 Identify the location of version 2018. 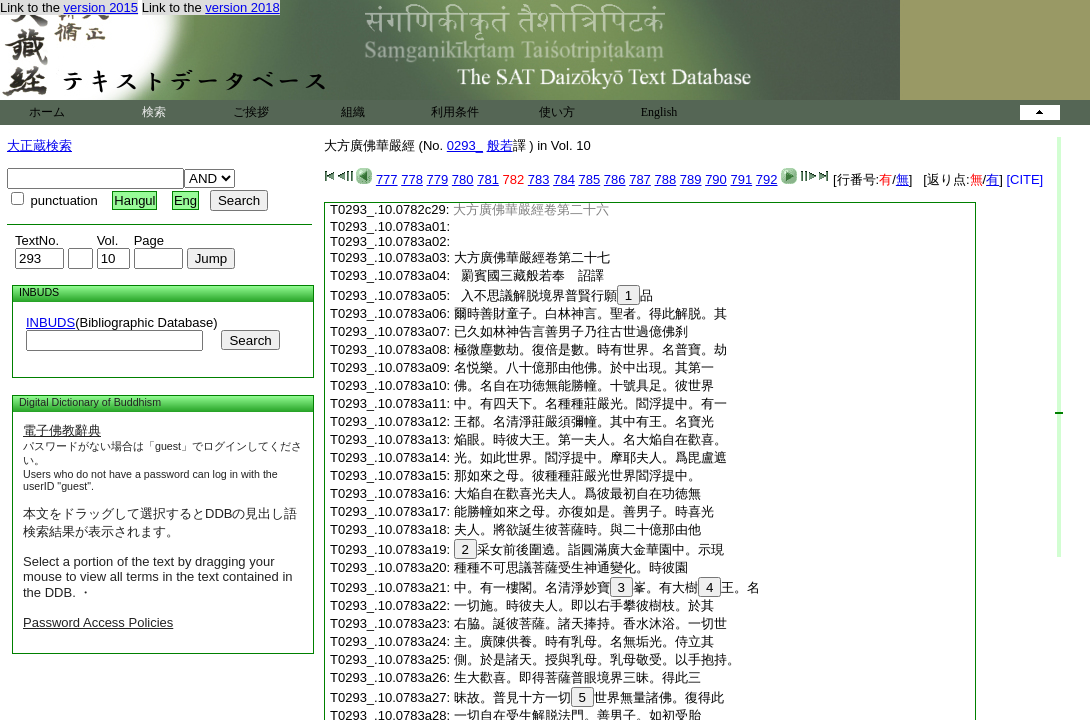
(242, 7).